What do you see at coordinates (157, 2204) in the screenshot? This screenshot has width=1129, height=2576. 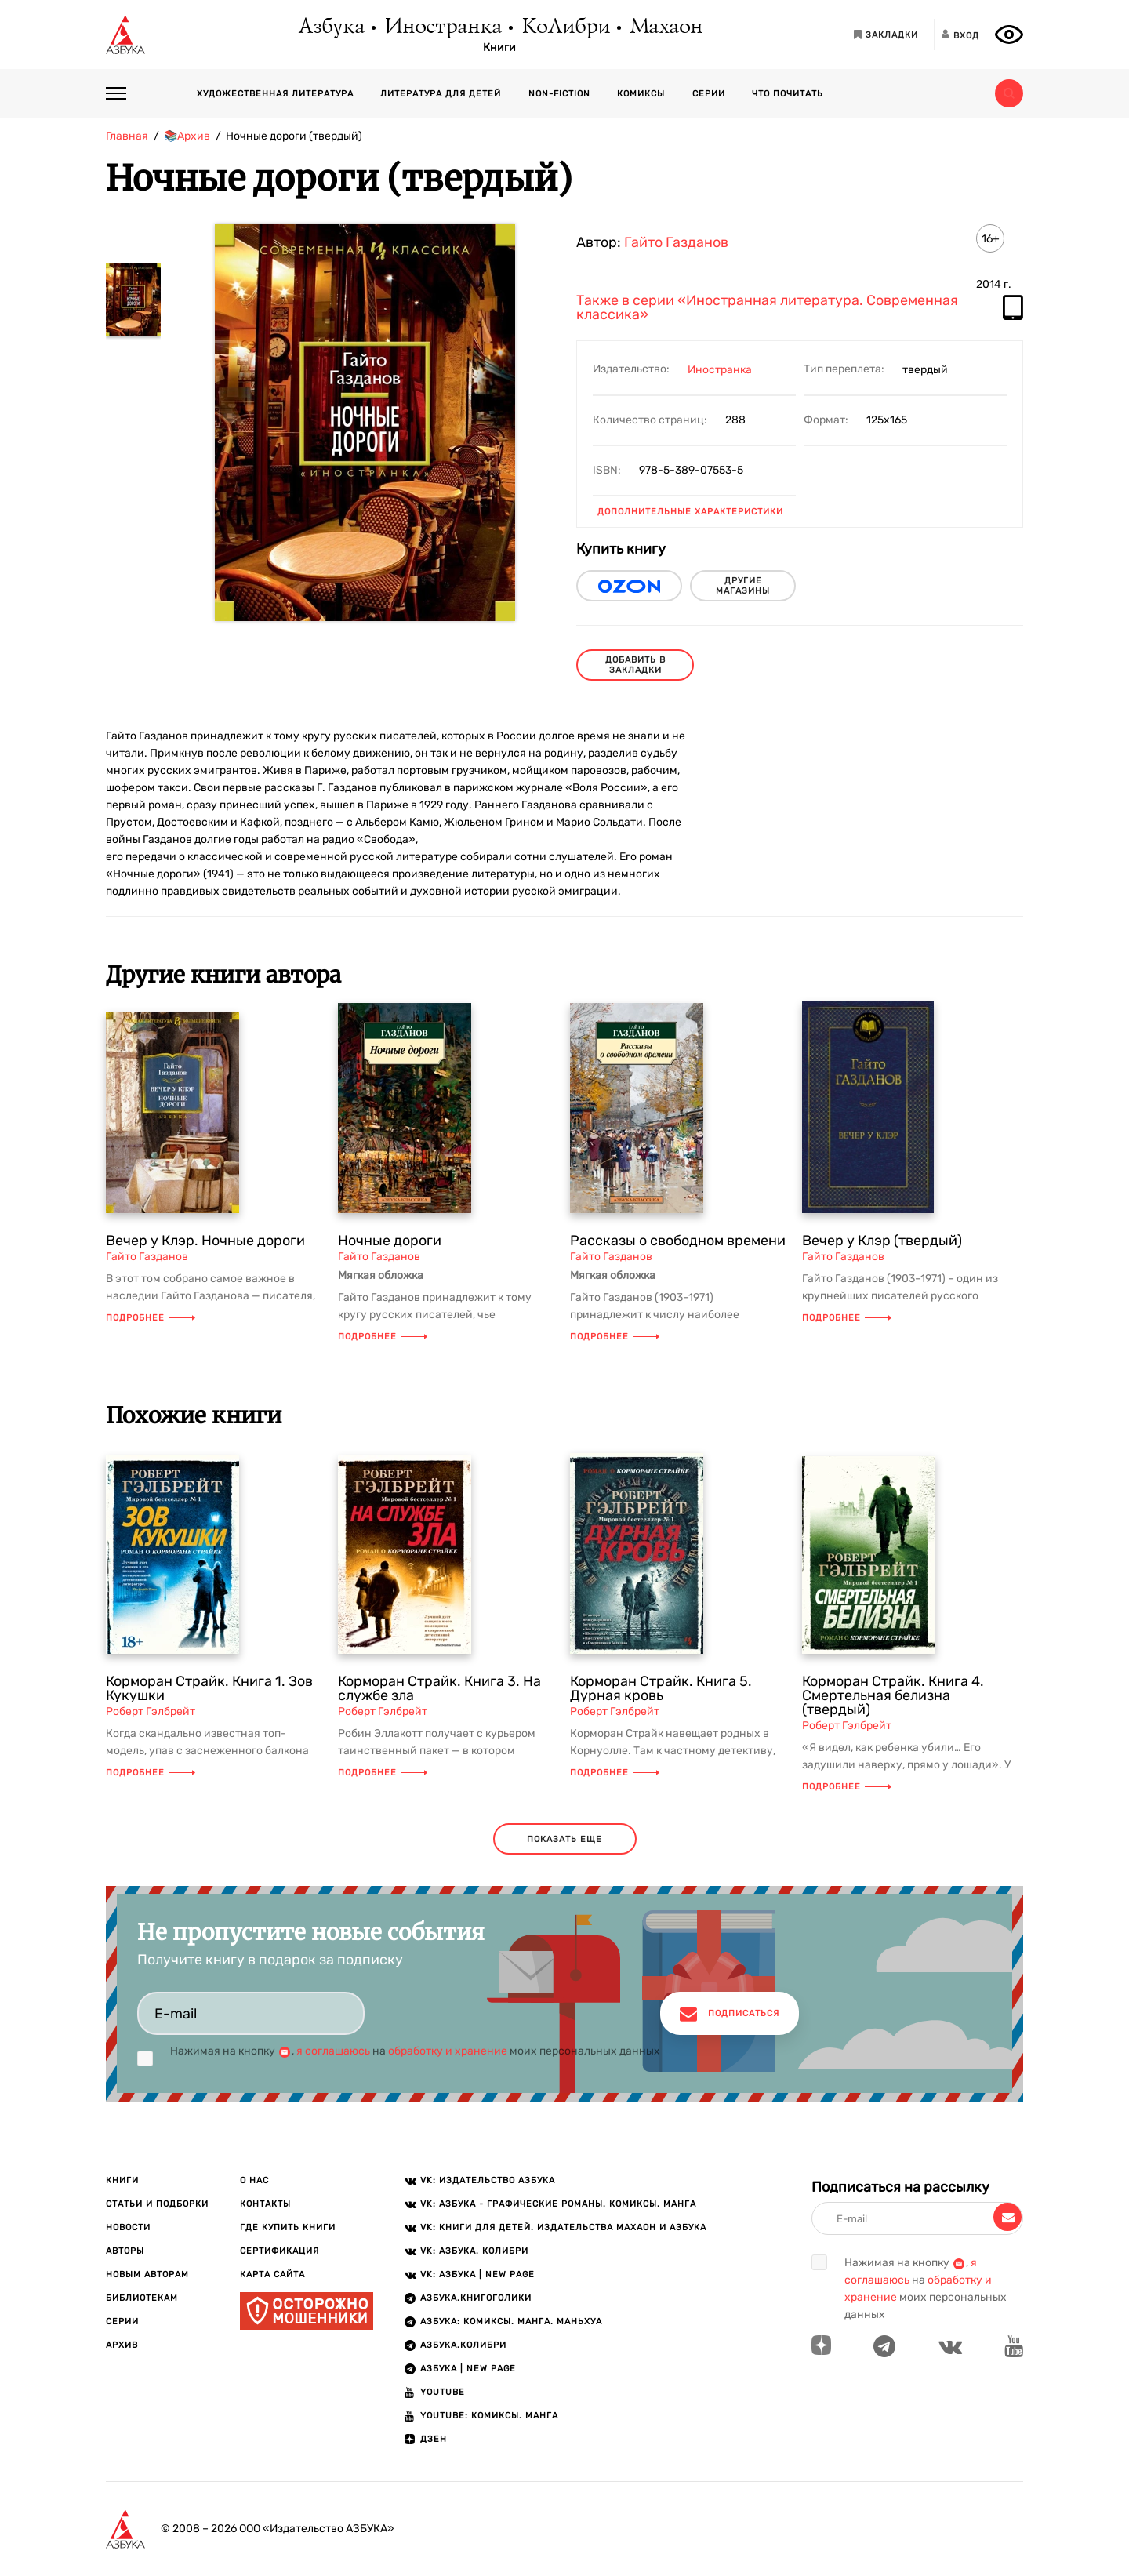 I see `Статьи и подборки` at bounding box center [157, 2204].